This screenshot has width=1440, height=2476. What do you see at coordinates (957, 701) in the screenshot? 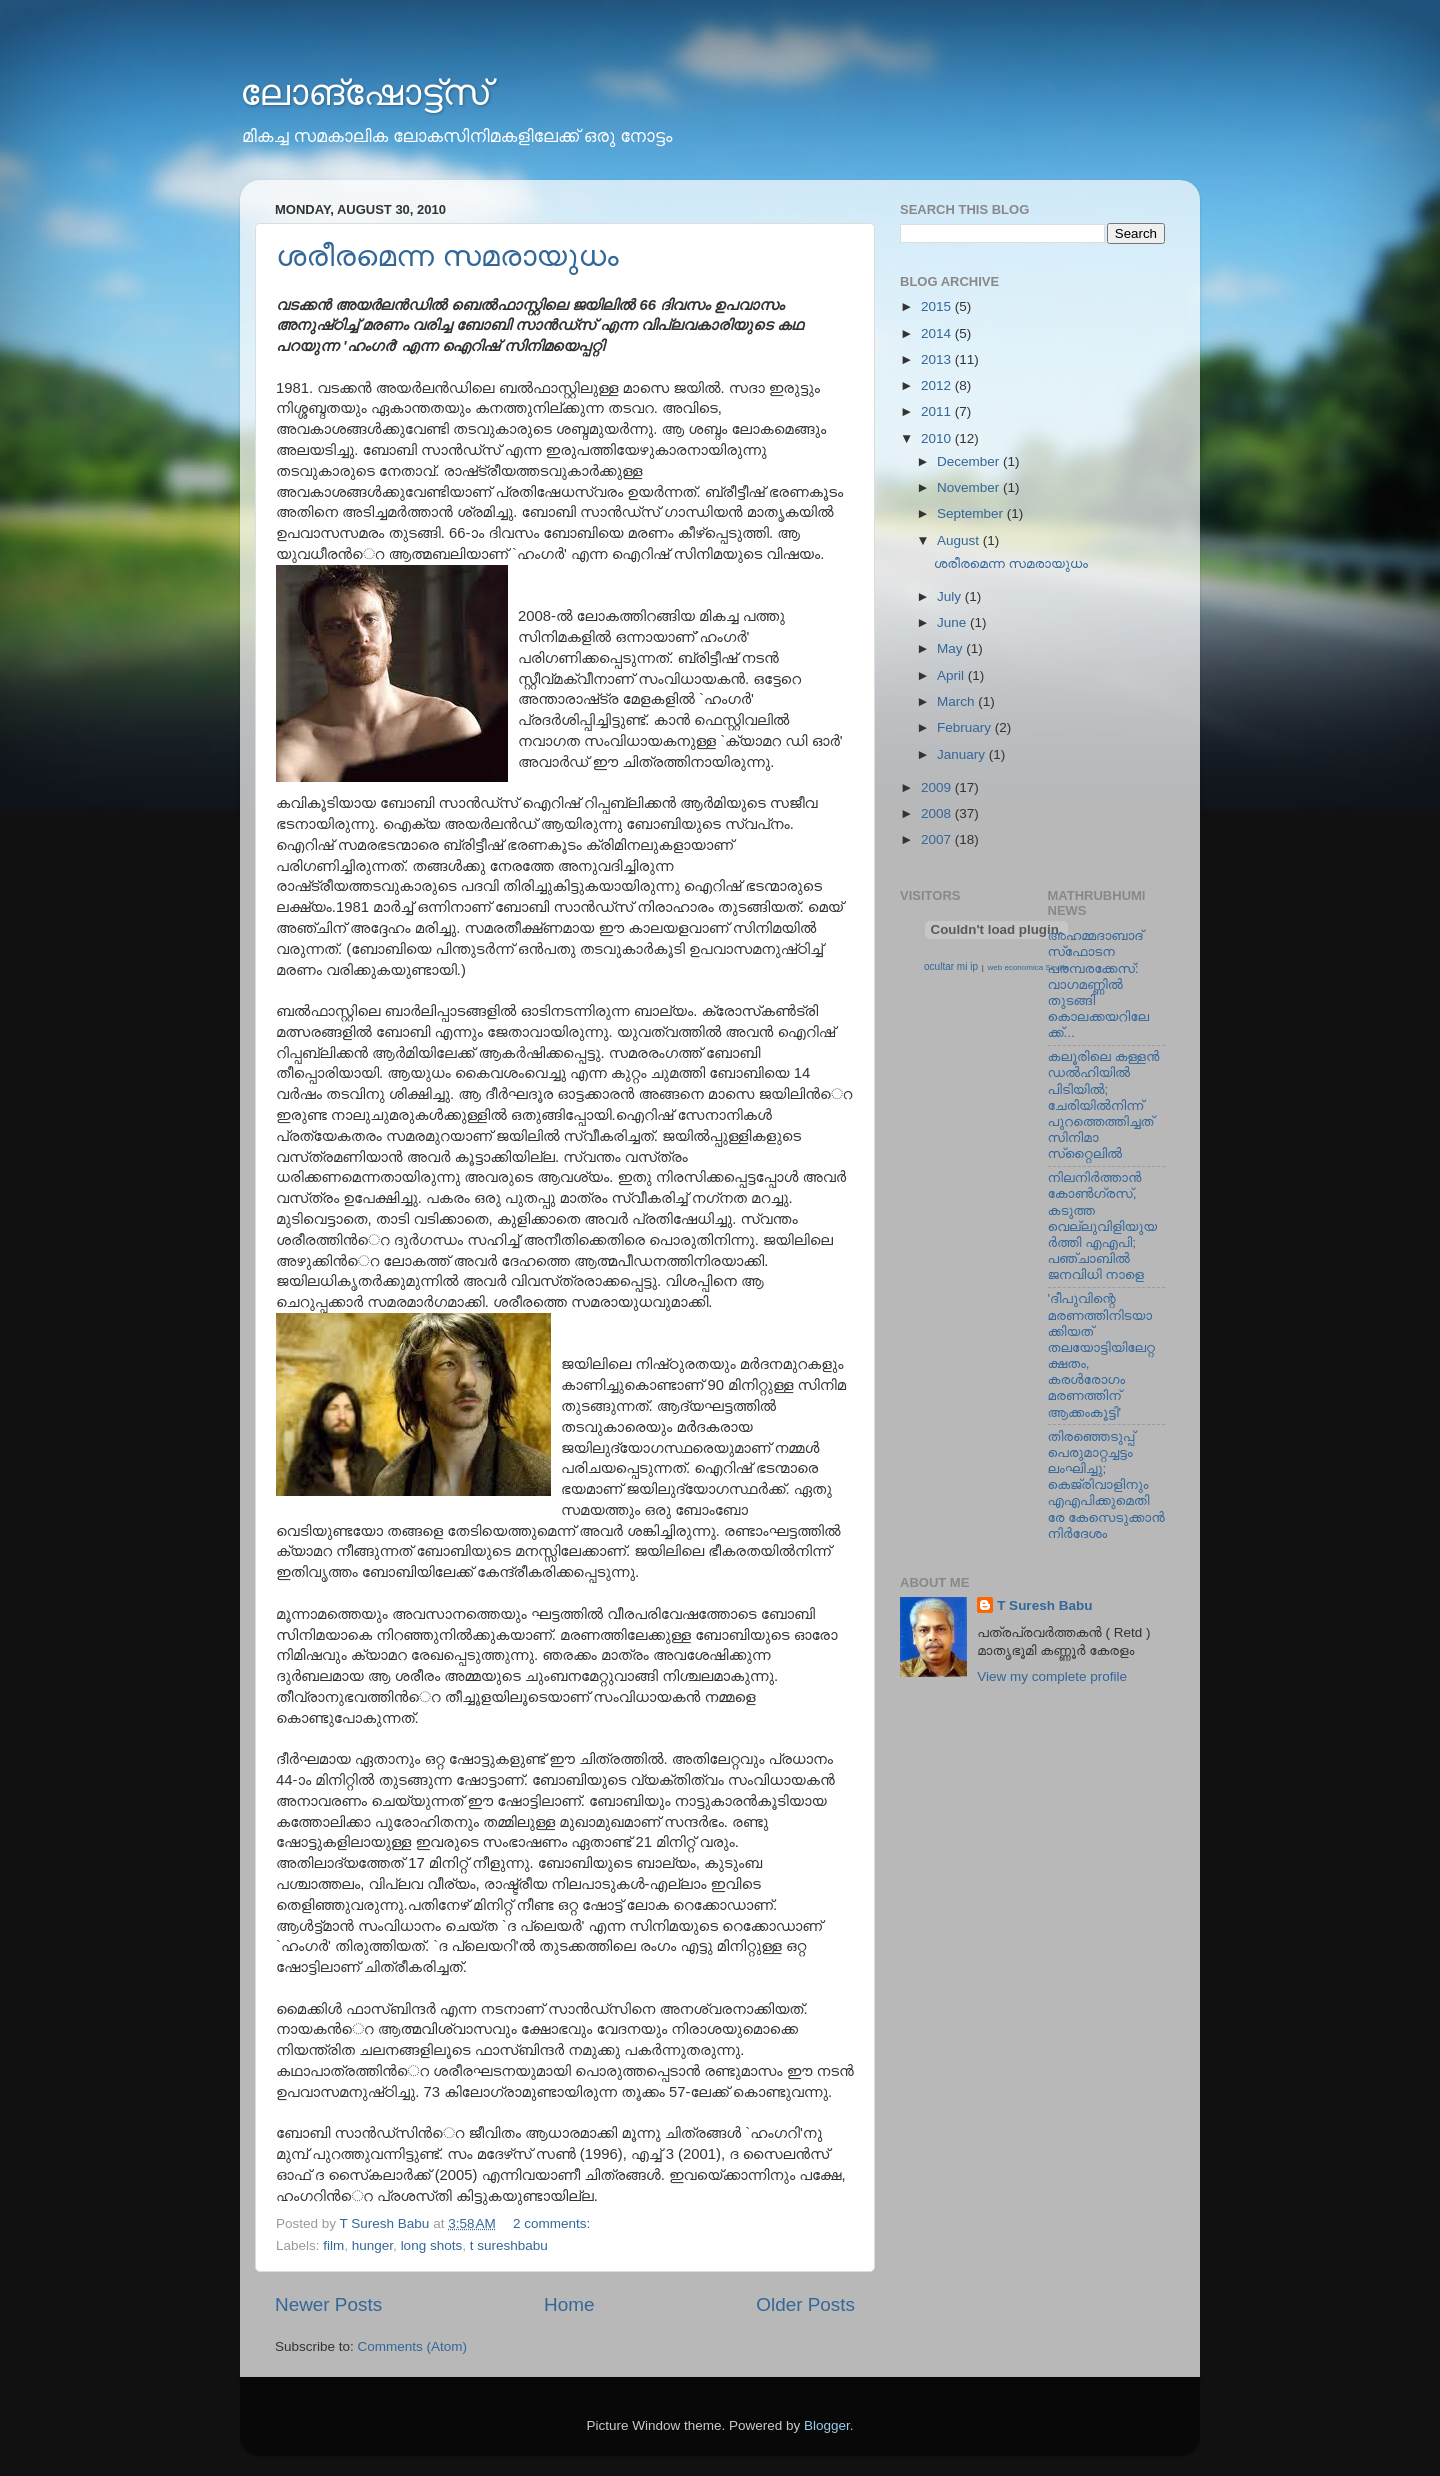
I see `March` at bounding box center [957, 701].